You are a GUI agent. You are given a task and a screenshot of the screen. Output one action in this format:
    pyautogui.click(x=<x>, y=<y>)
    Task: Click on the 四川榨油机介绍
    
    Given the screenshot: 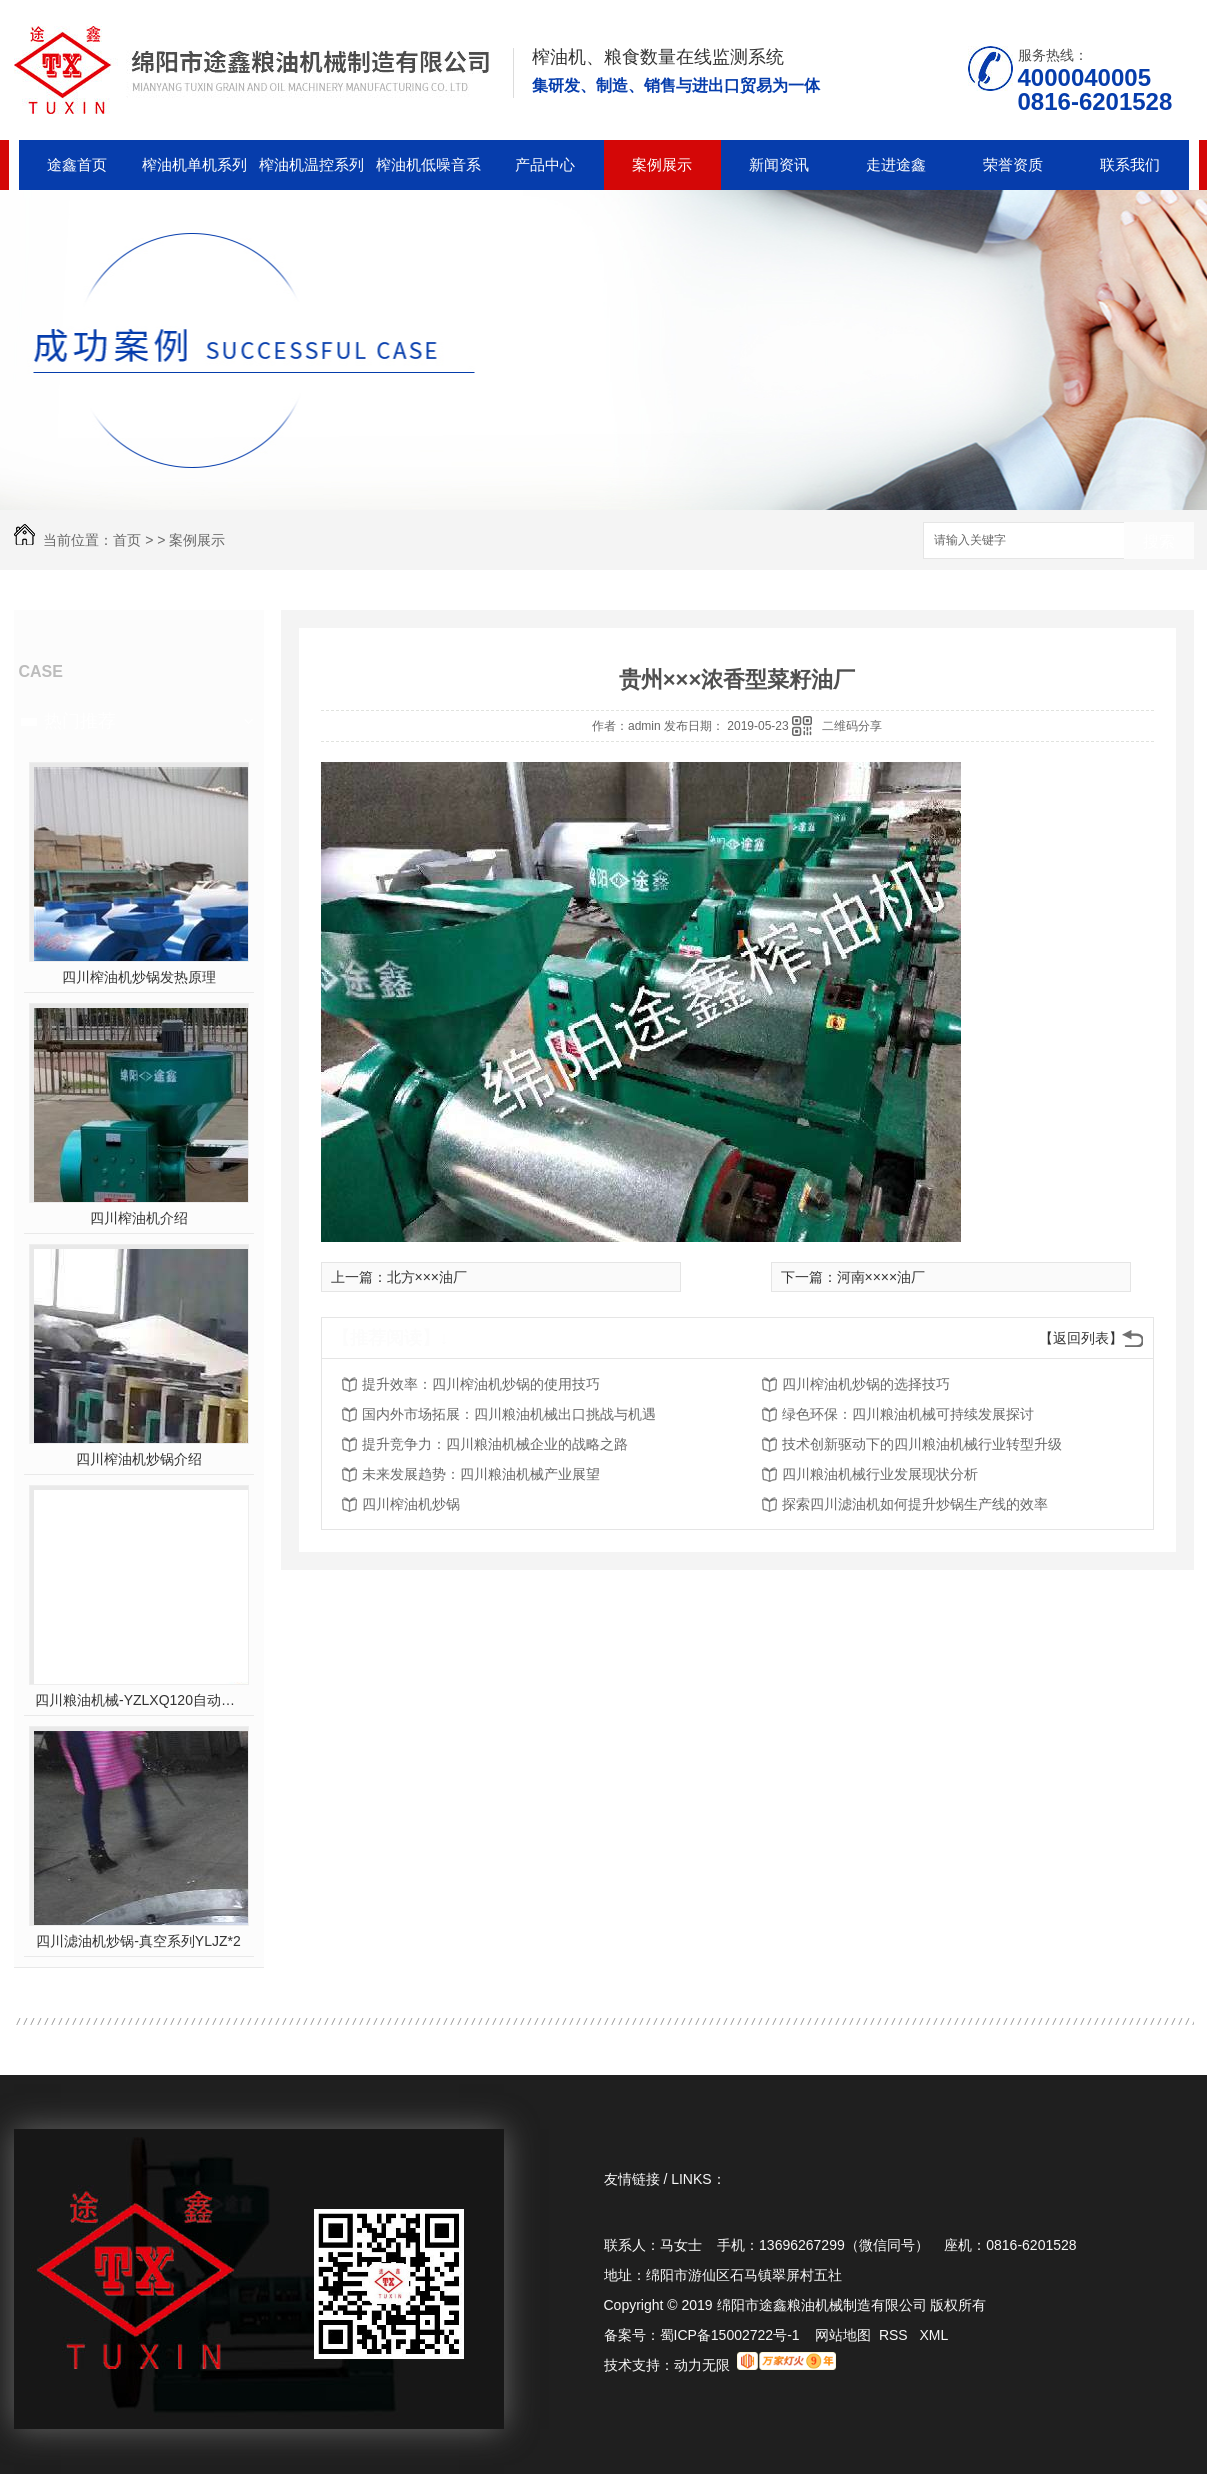 What is the action you would take?
    pyautogui.click(x=139, y=1218)
    